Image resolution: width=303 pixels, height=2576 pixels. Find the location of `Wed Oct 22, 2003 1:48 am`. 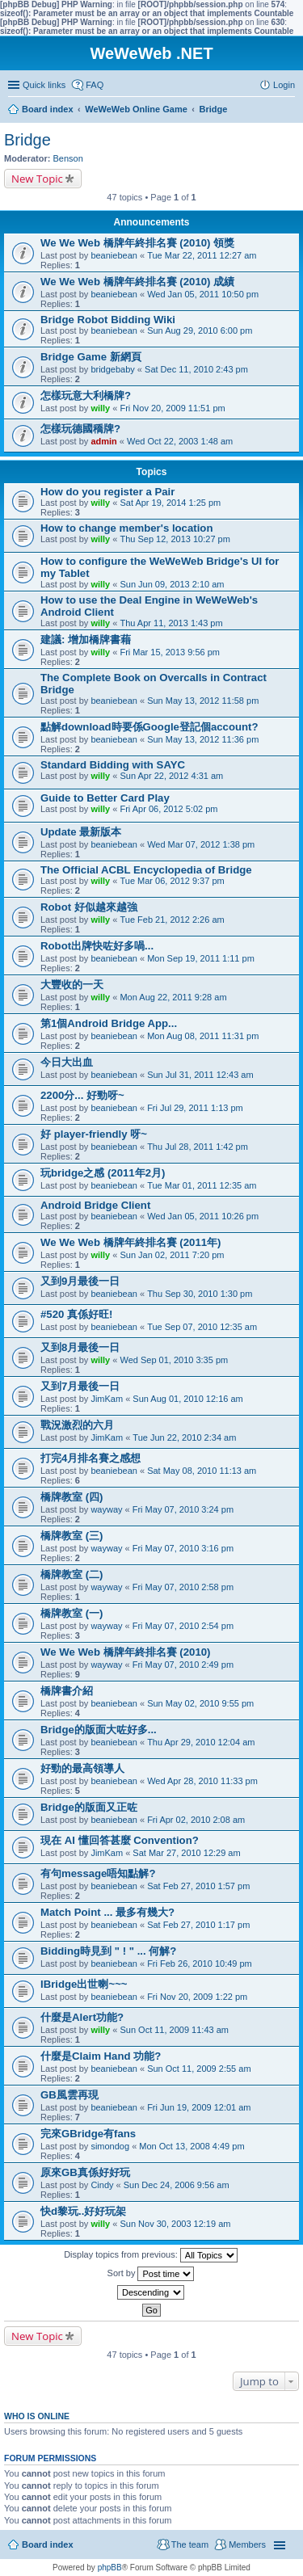

Wed Oct 22, 2003 1:48 am is located at coordinates (180, 441).